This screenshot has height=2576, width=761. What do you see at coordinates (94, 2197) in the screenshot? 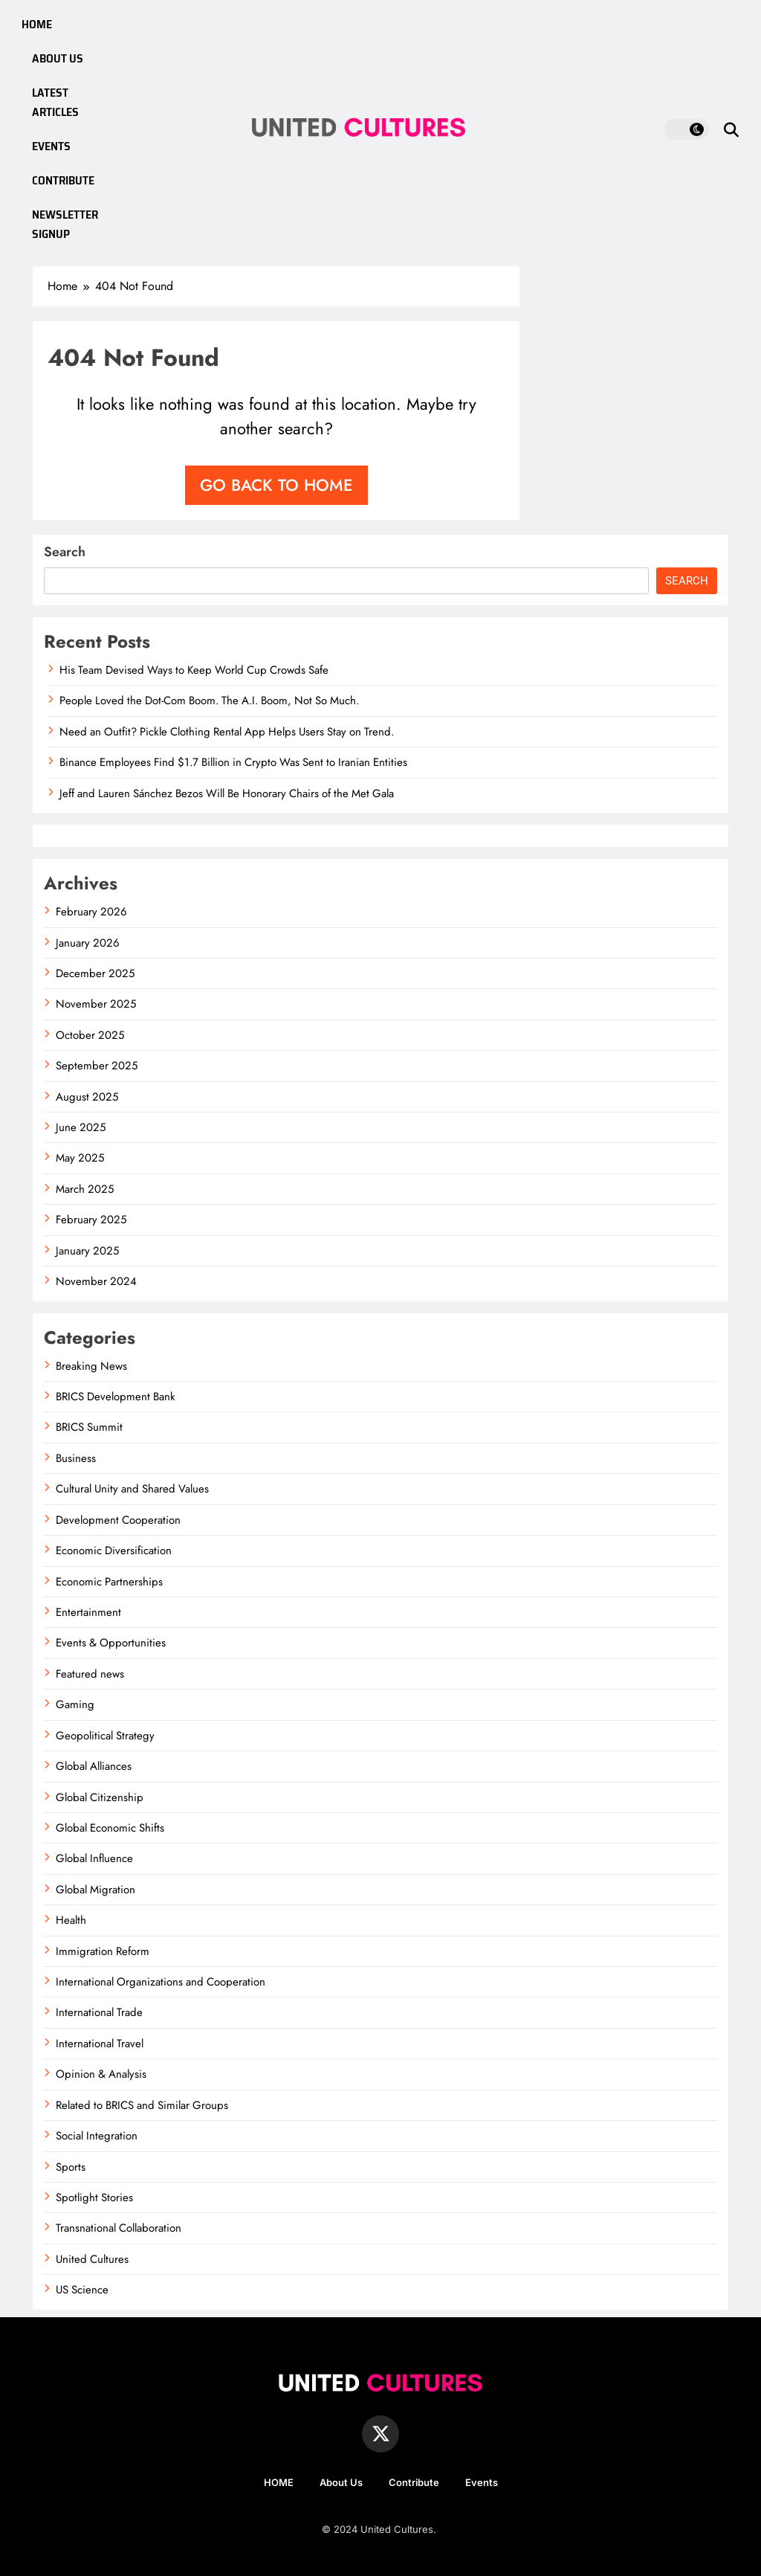
I see `Spotlight Stories` at bounding box center [94, 2197].